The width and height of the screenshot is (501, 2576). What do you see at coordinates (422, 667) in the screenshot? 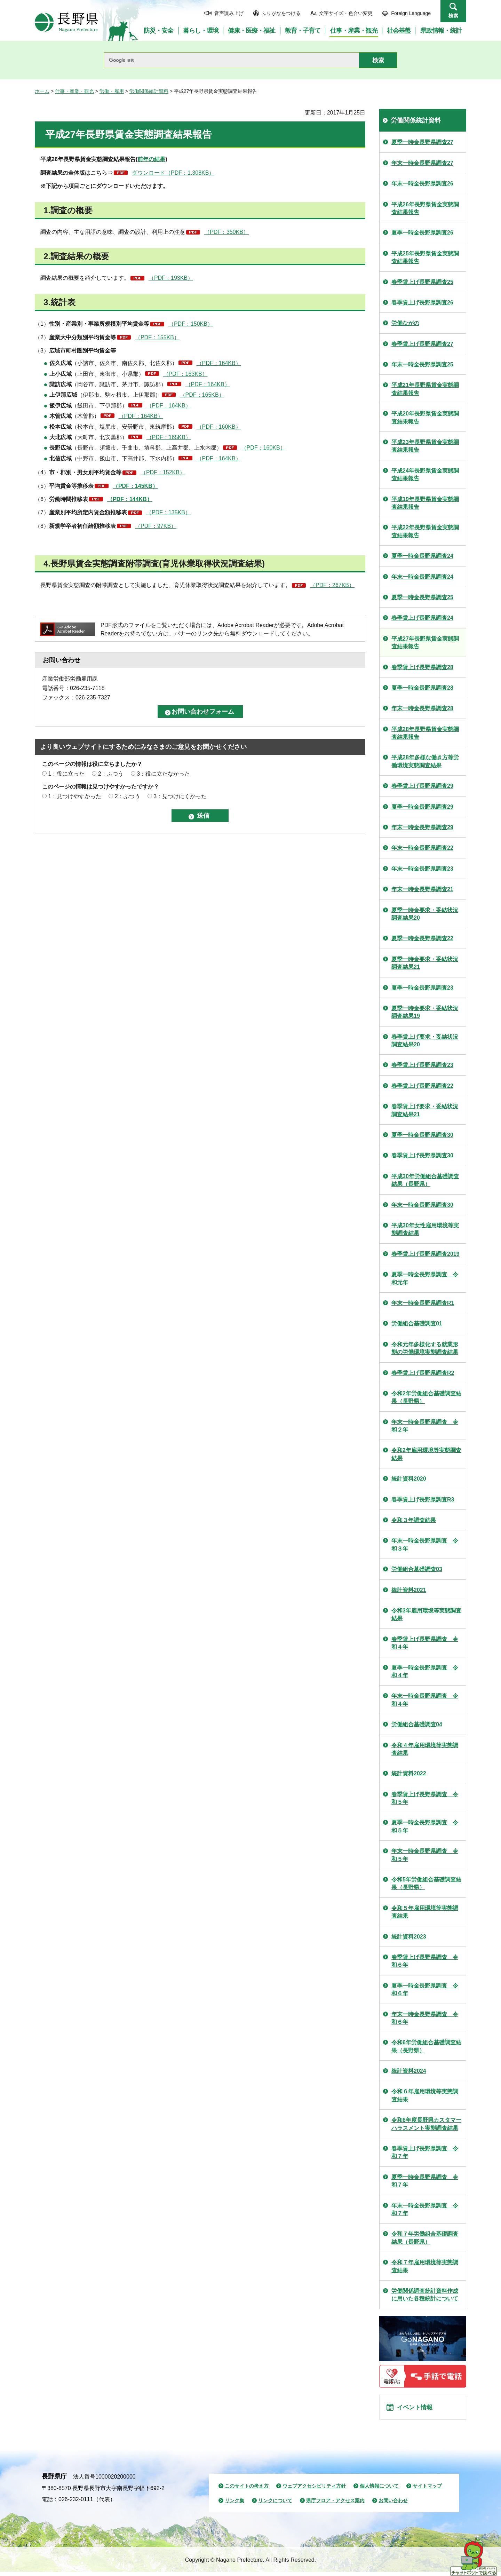
I see `春季賃上げ長野県調査28` at bounding box center [422, 667].